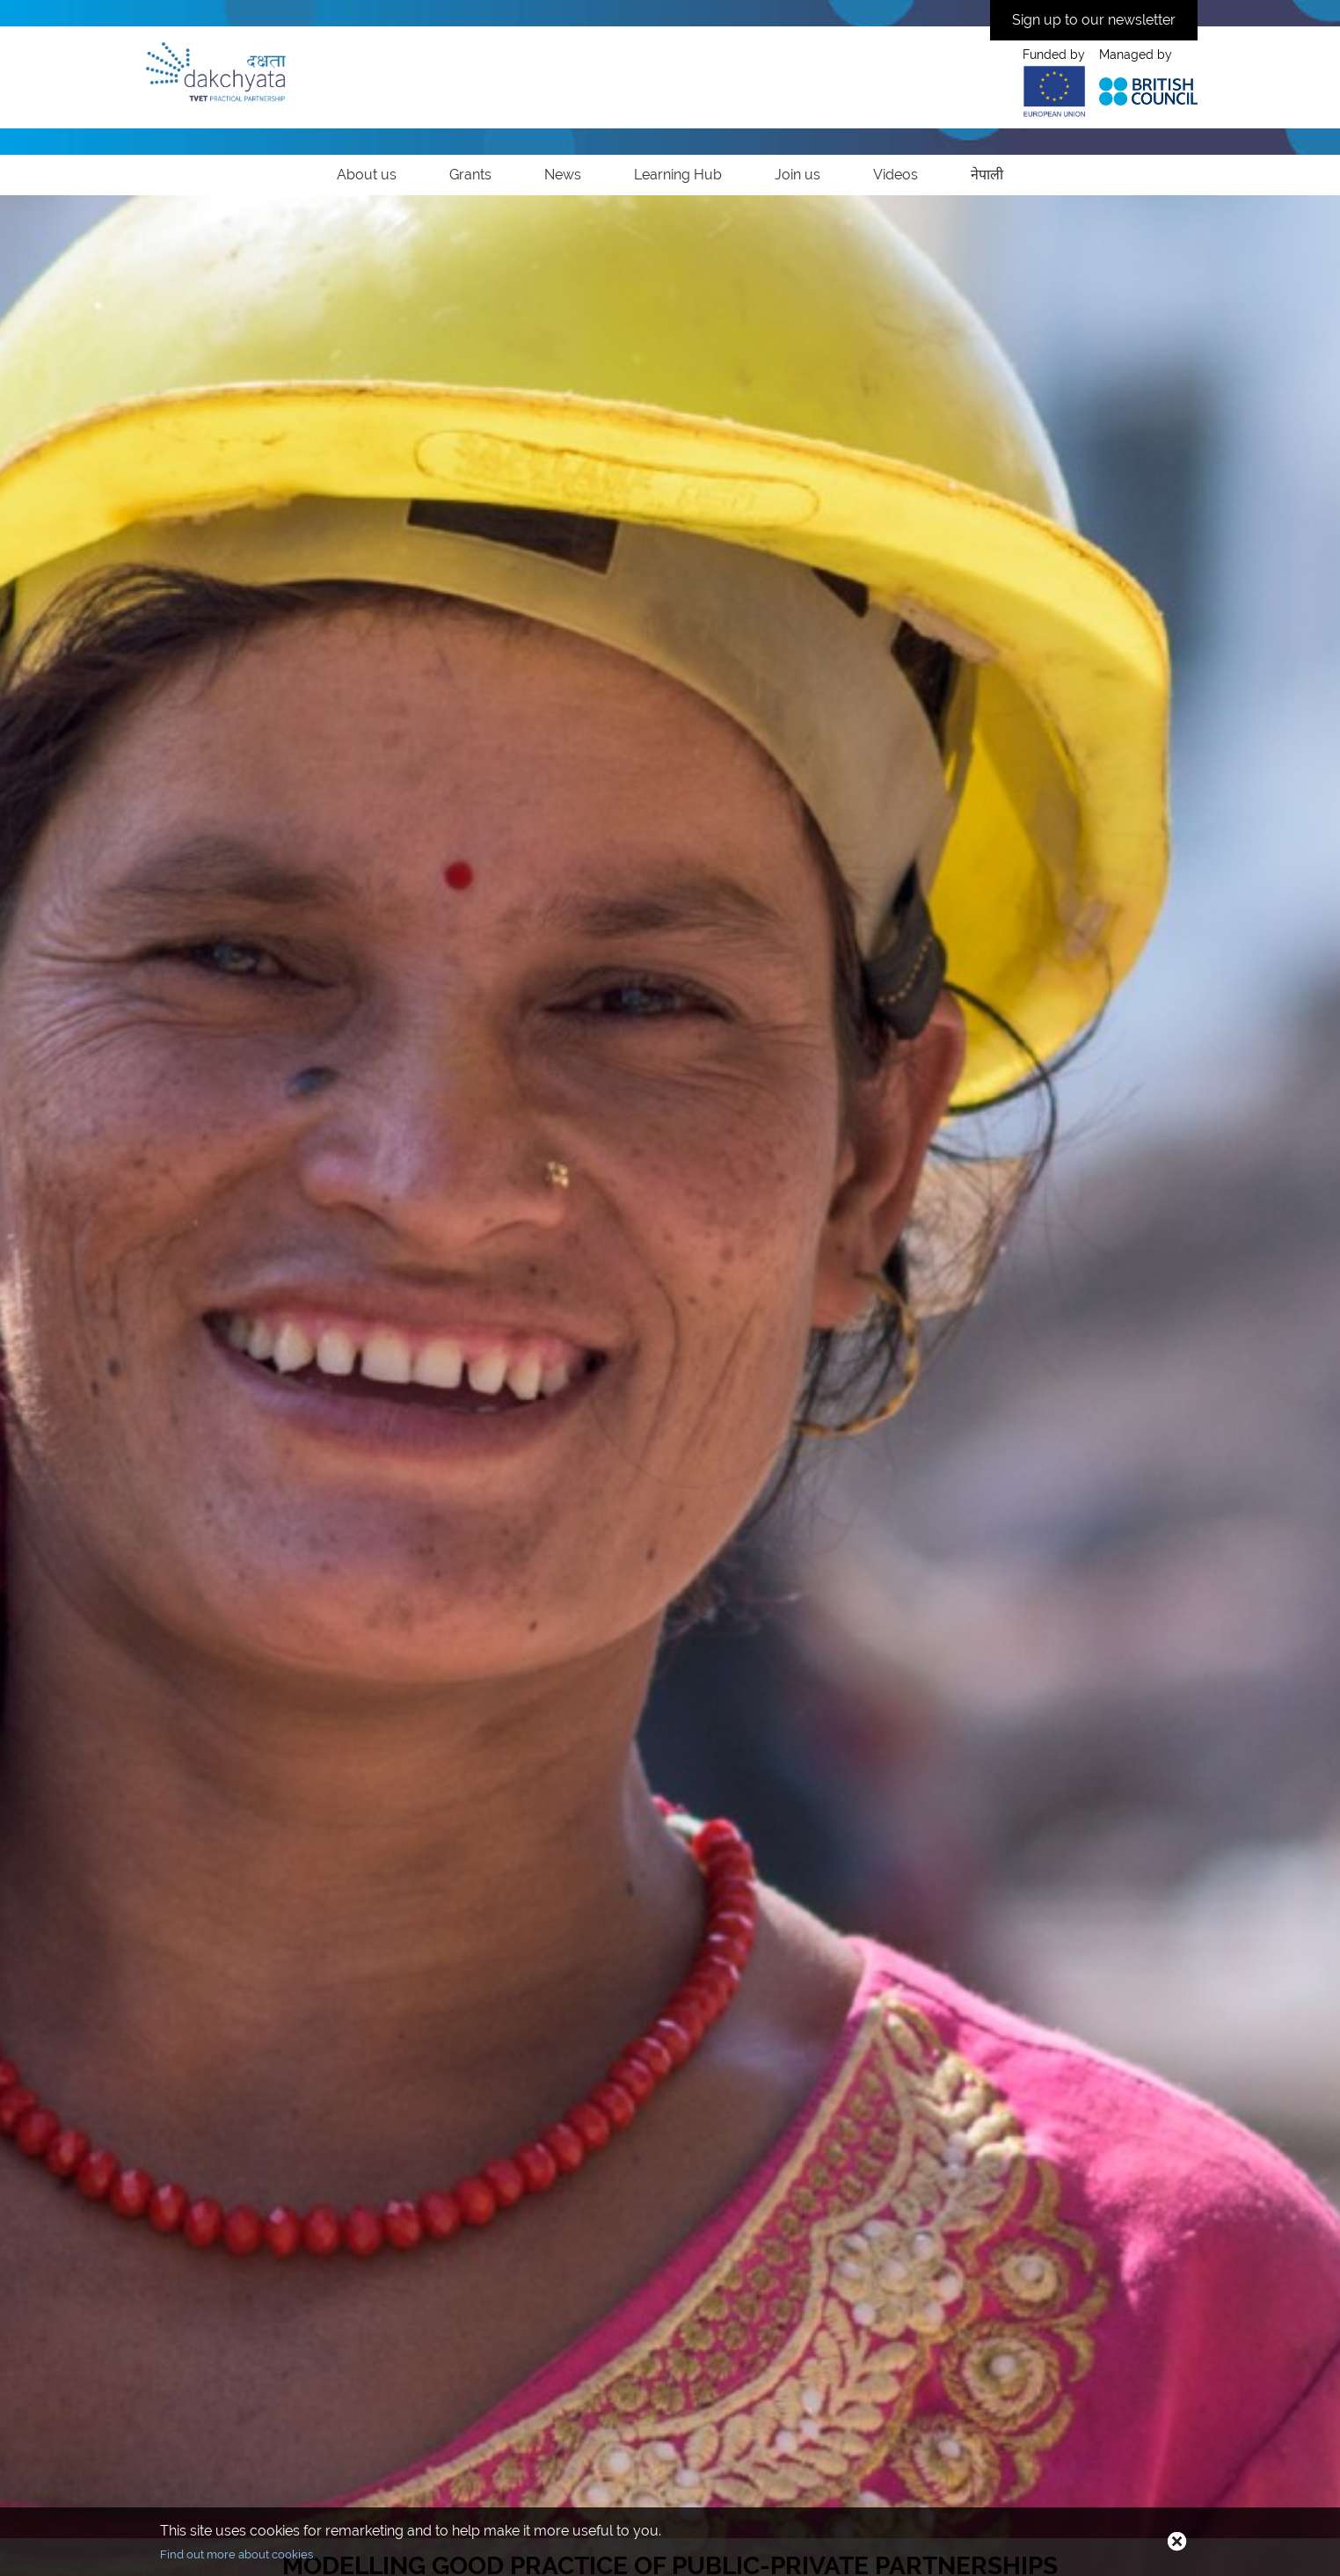 Image resolution: width=1340 pixels, height=2576 pixels. I want to click on Find out more about cookies., so click(237, 2554).